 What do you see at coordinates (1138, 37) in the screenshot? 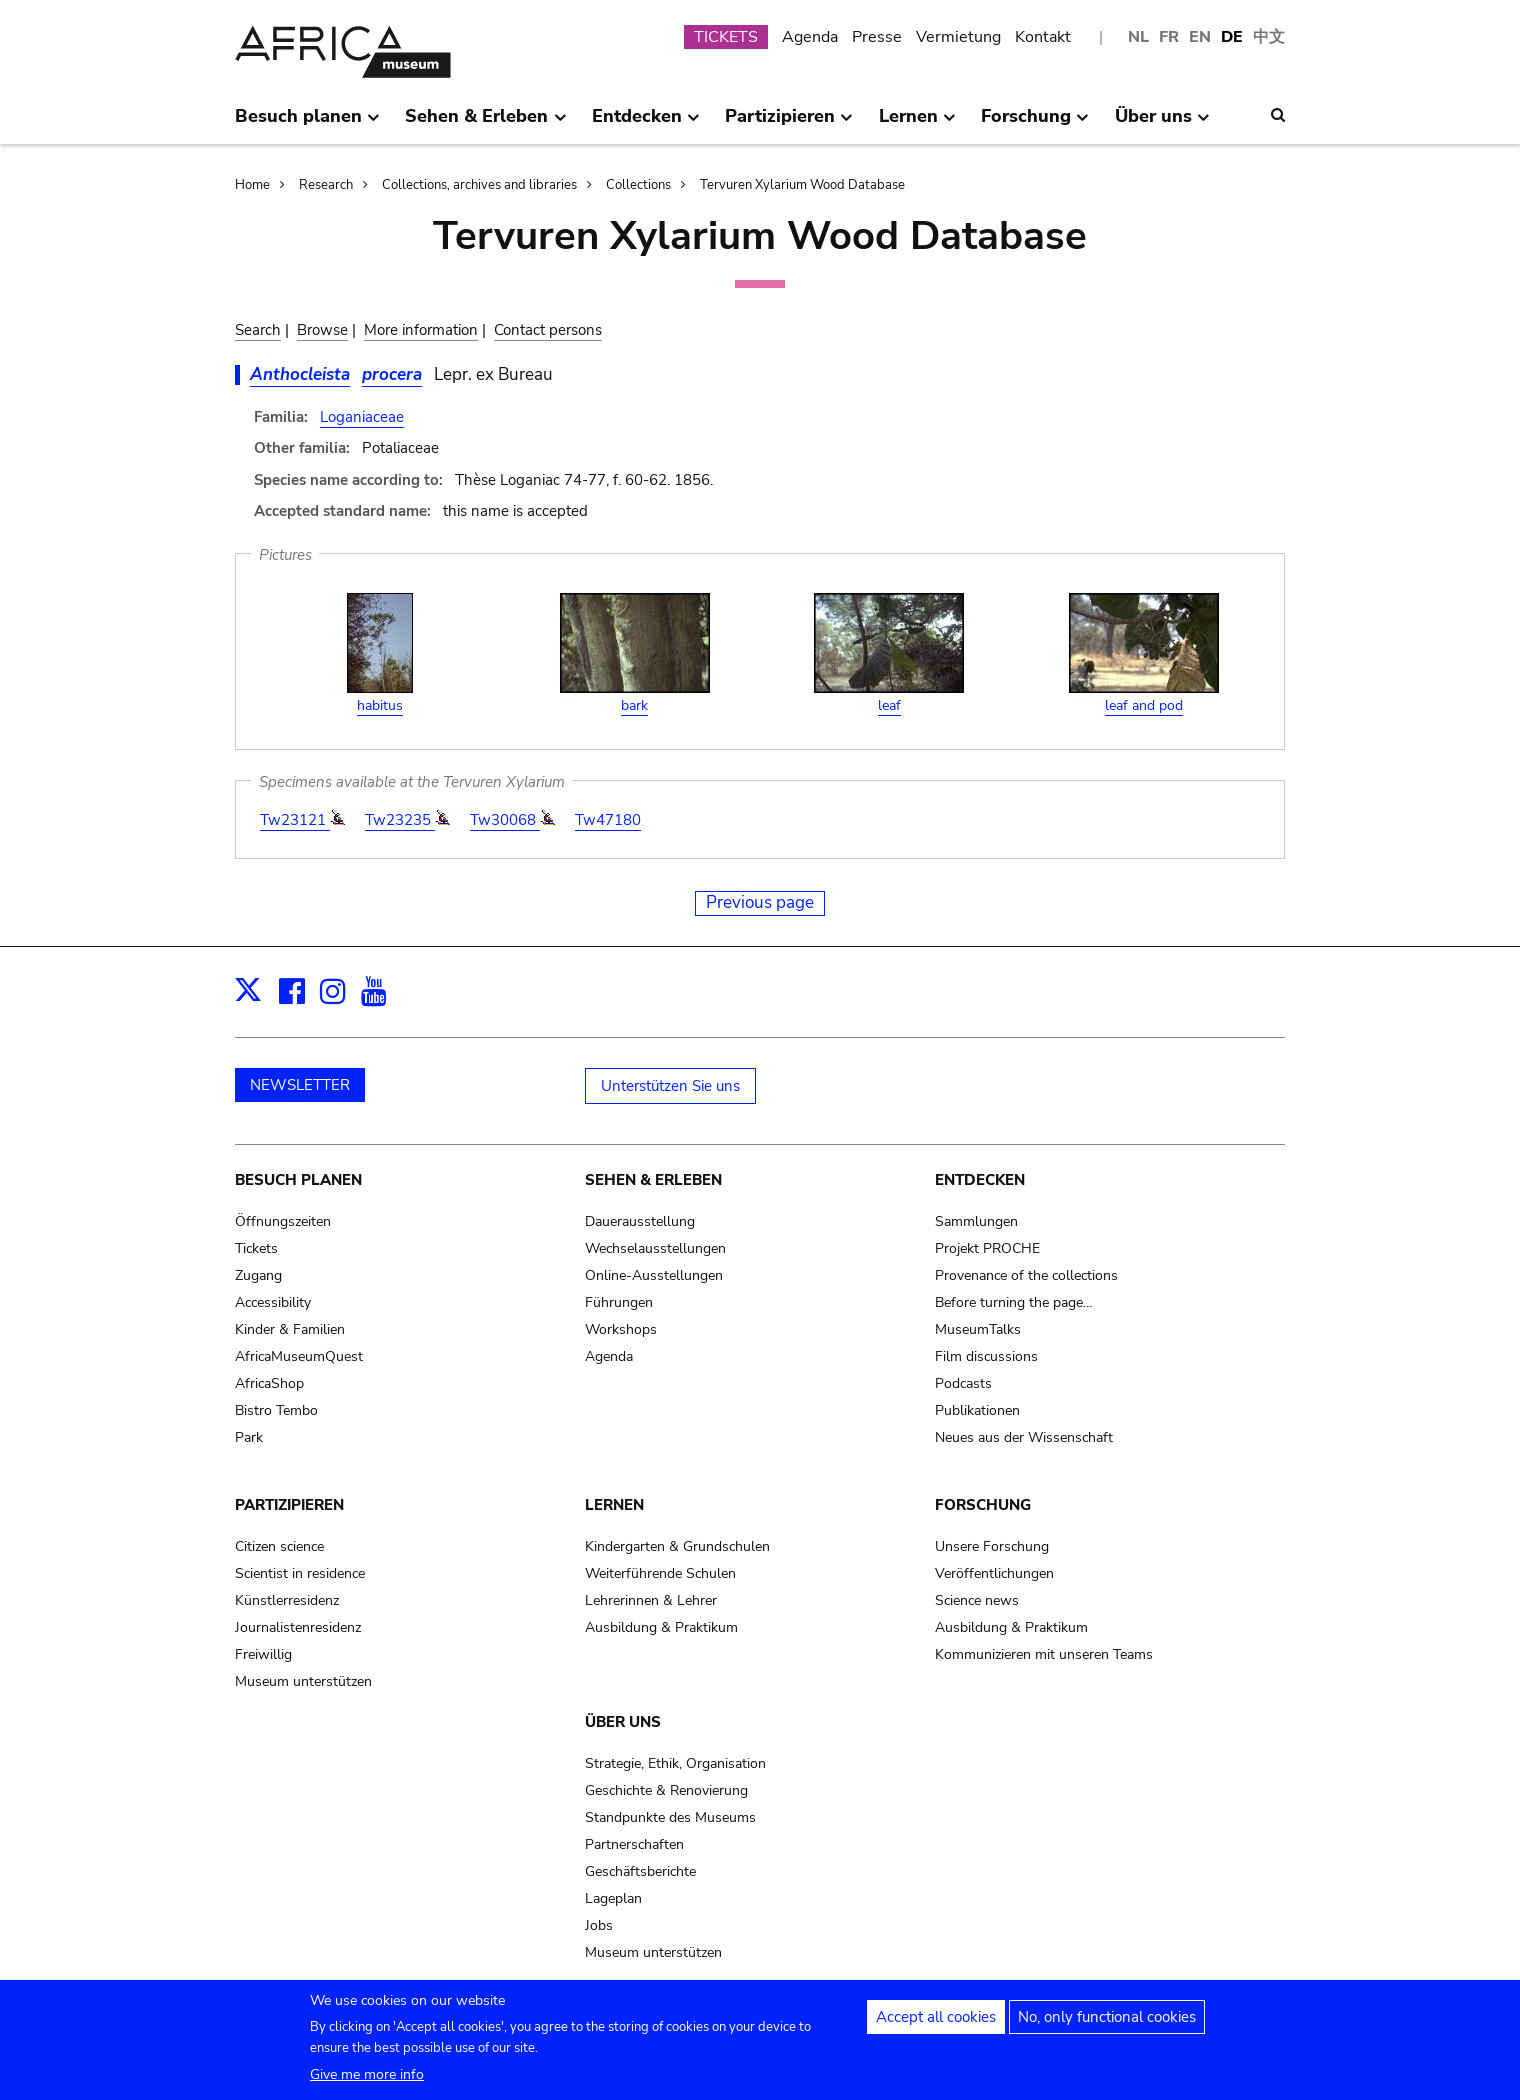
I see `NL` at bounding box center [1138, 37].